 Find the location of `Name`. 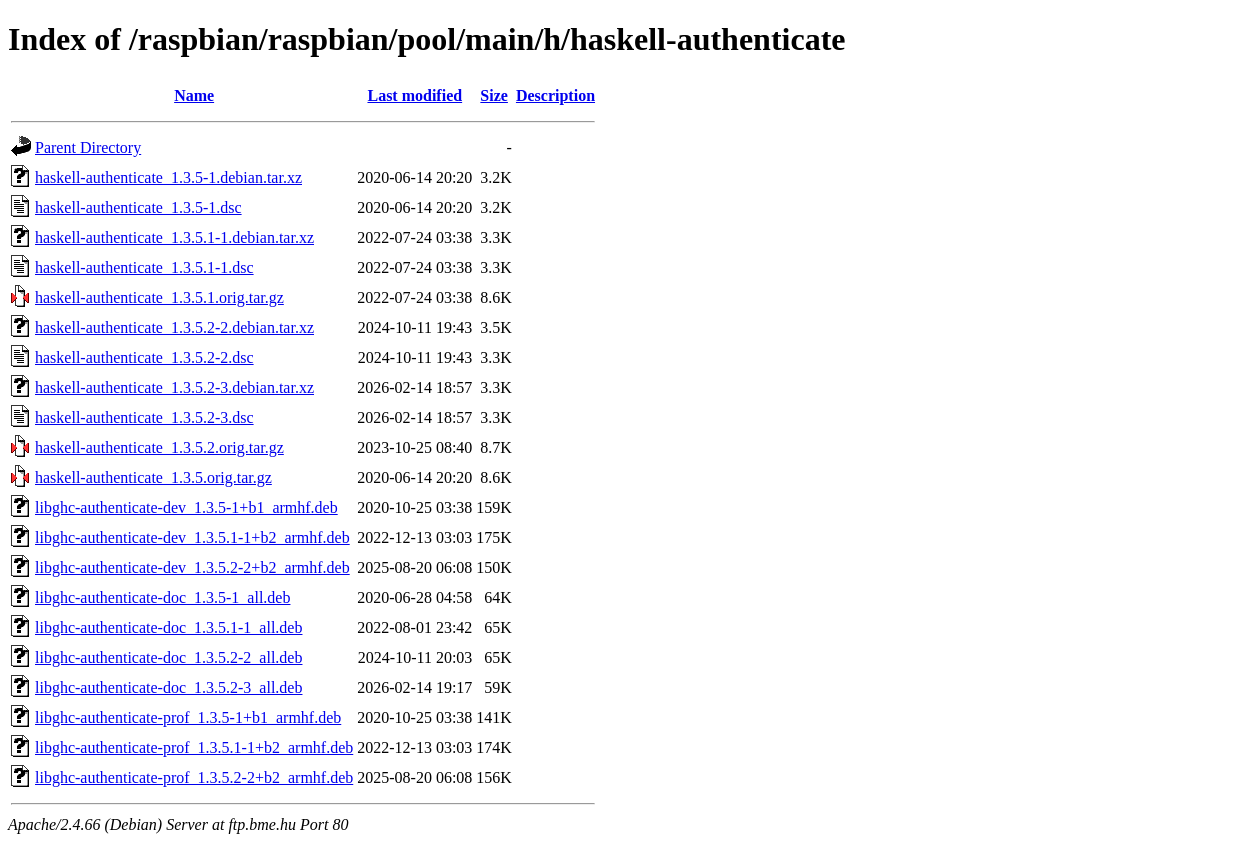

Name is located at coordinates (194, 95).